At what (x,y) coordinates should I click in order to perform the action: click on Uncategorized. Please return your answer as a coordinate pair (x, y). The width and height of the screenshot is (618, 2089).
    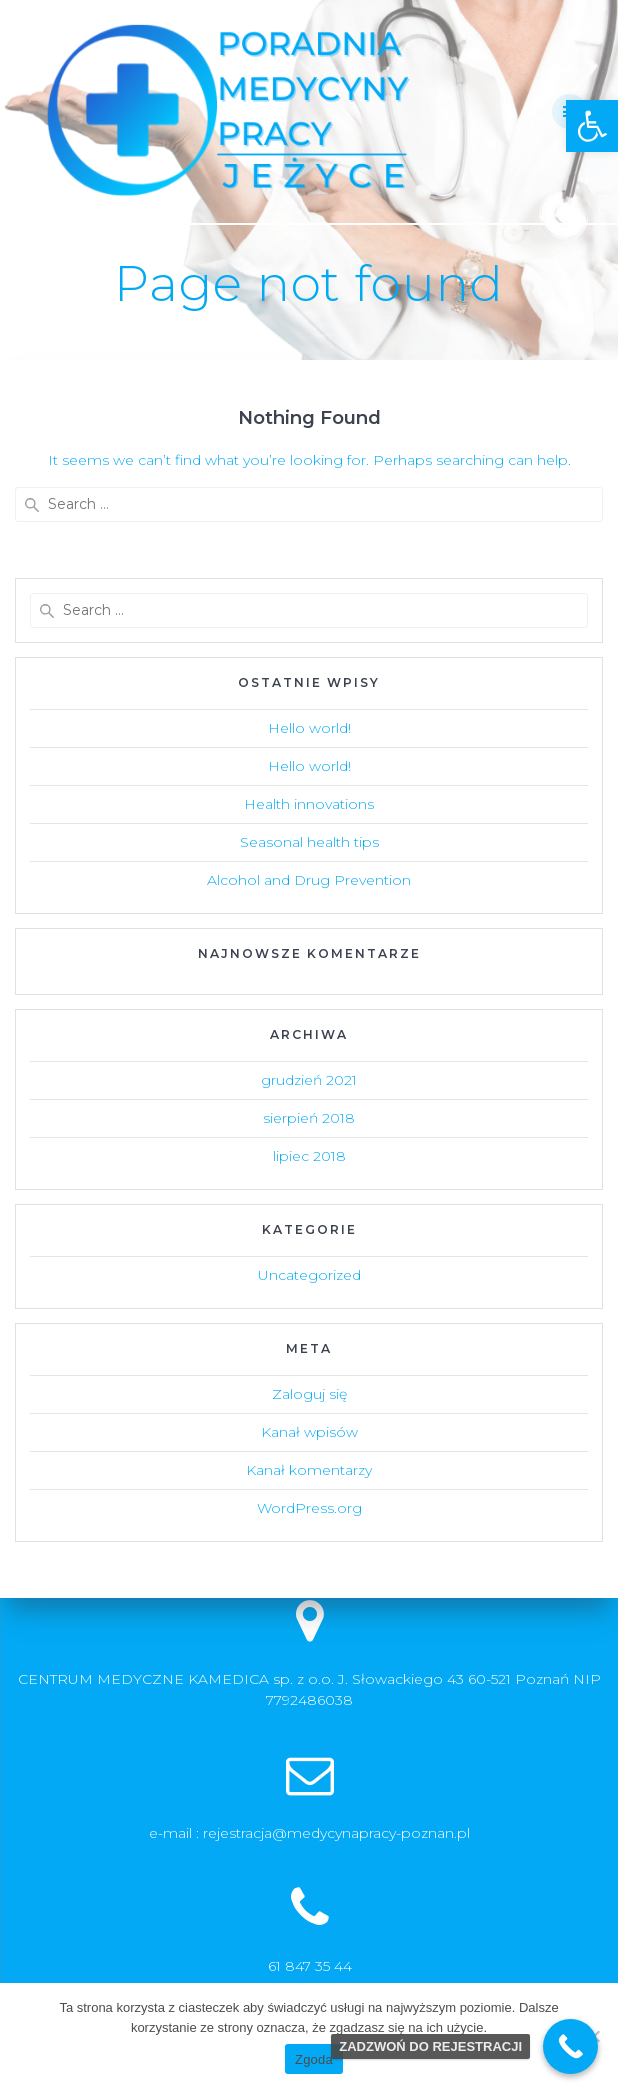
    Looking at the image, I should click on (309, 1275).